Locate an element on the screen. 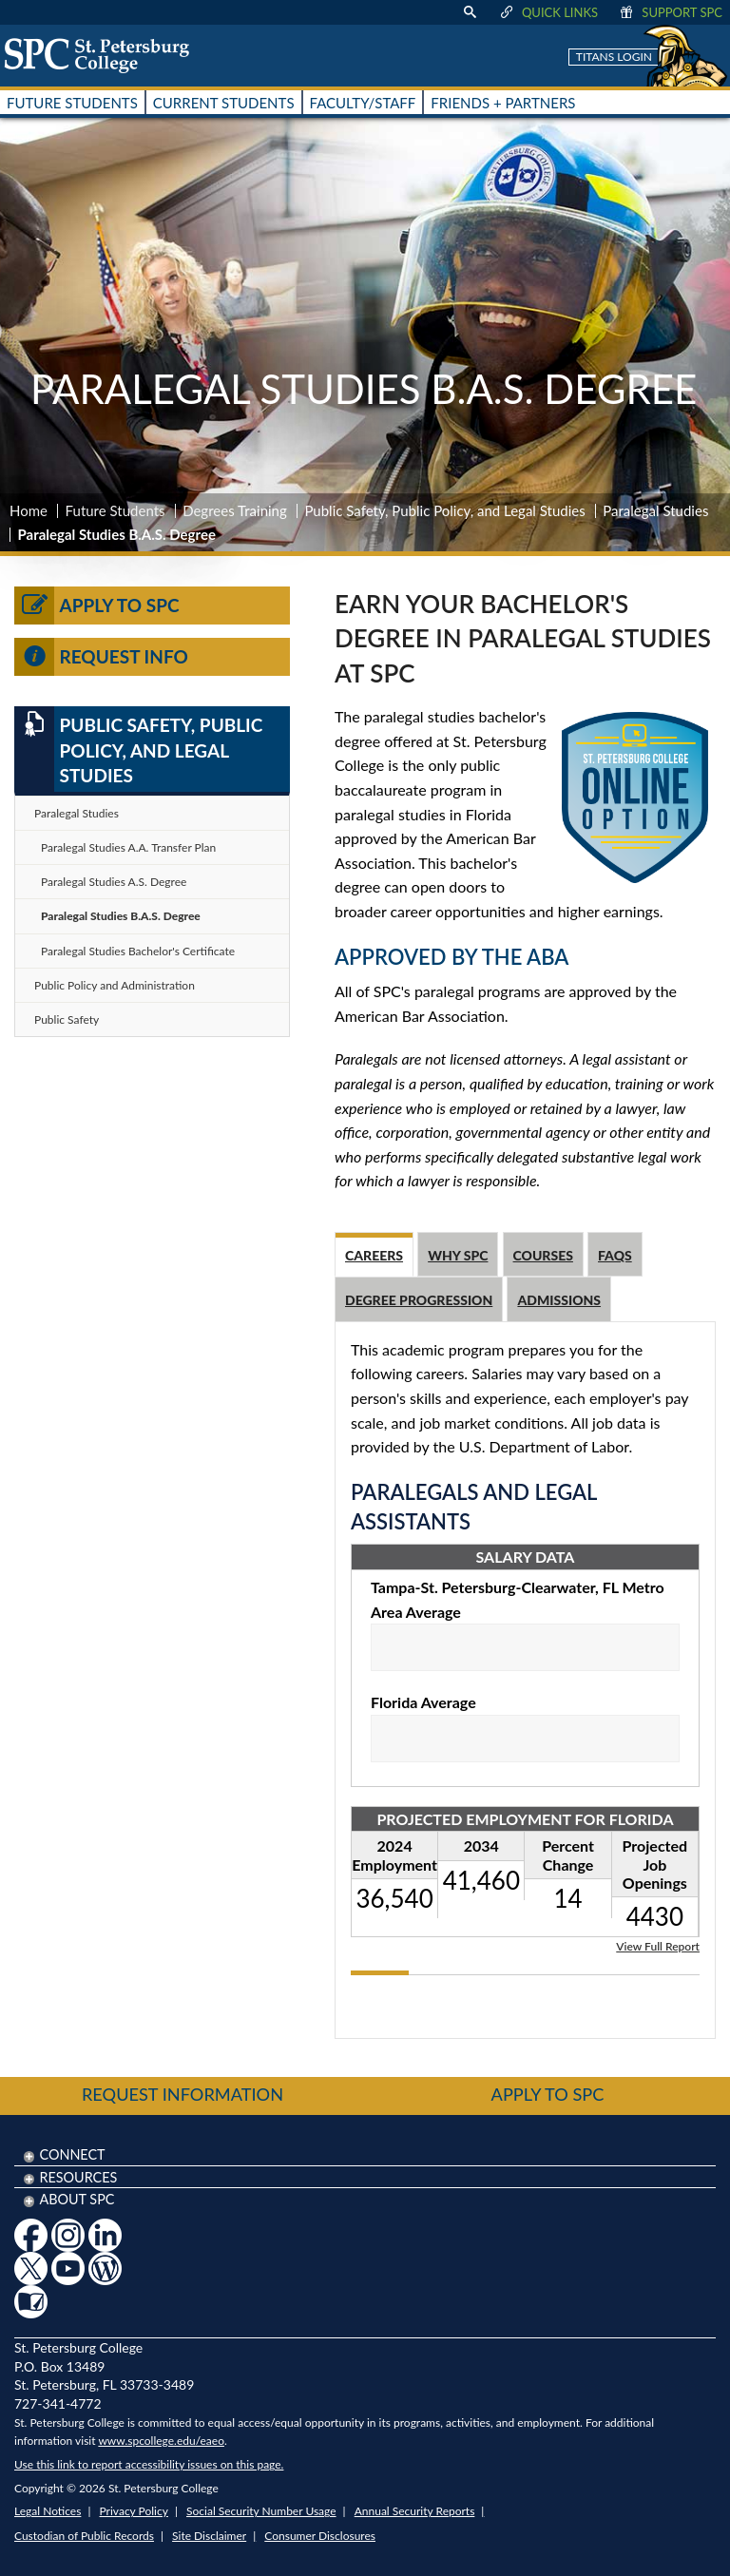  Consumer Disclosures is located at coordinates (319, 2535).